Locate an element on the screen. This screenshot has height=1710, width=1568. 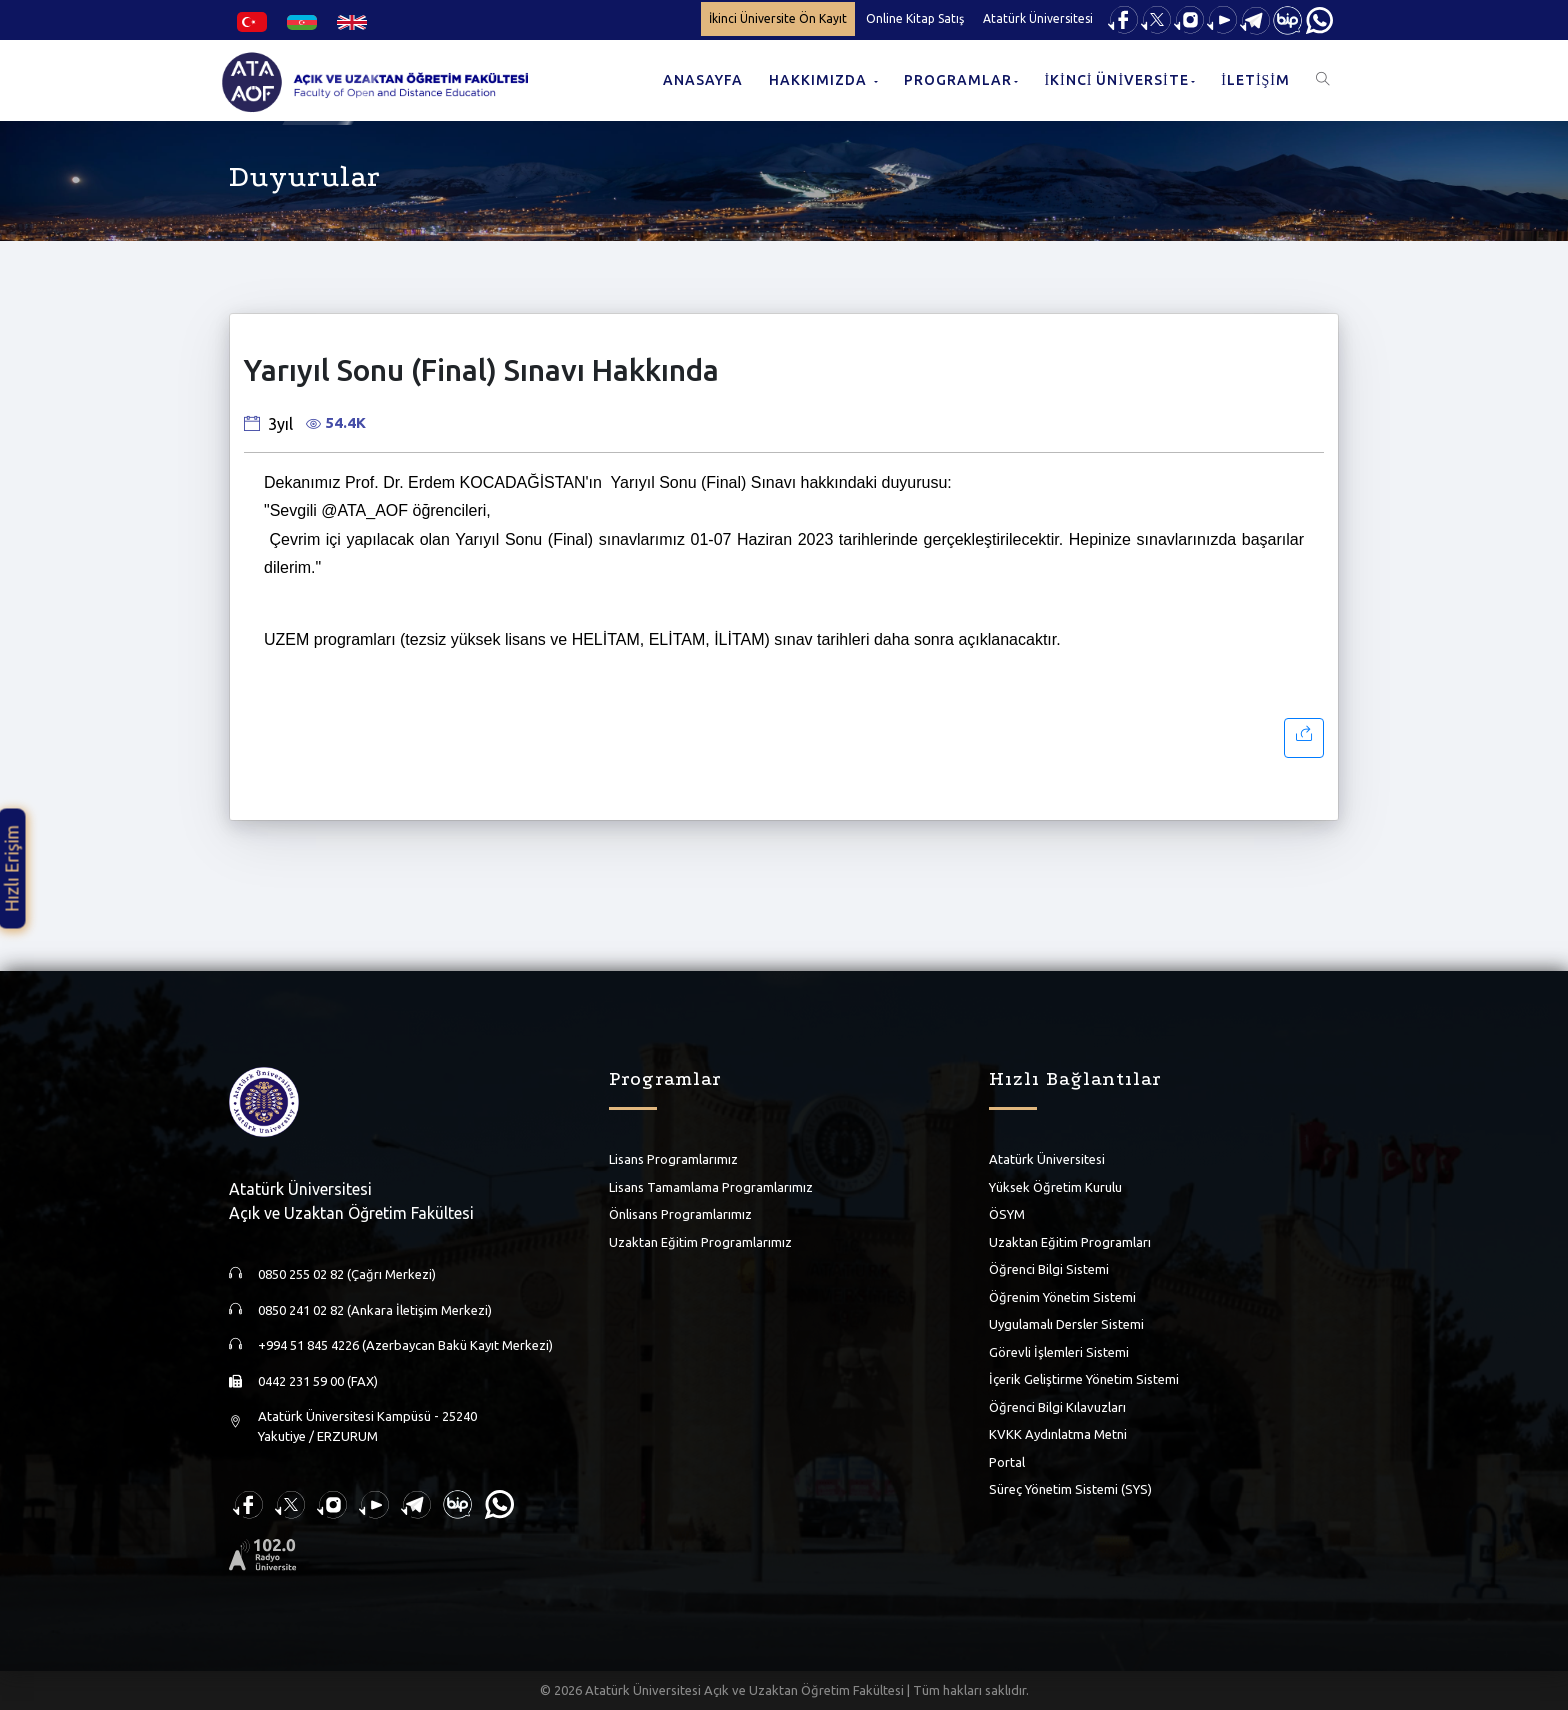
İçerik Geliştirme Yönetim Sistemi is located at coordinates (1084, 1379).